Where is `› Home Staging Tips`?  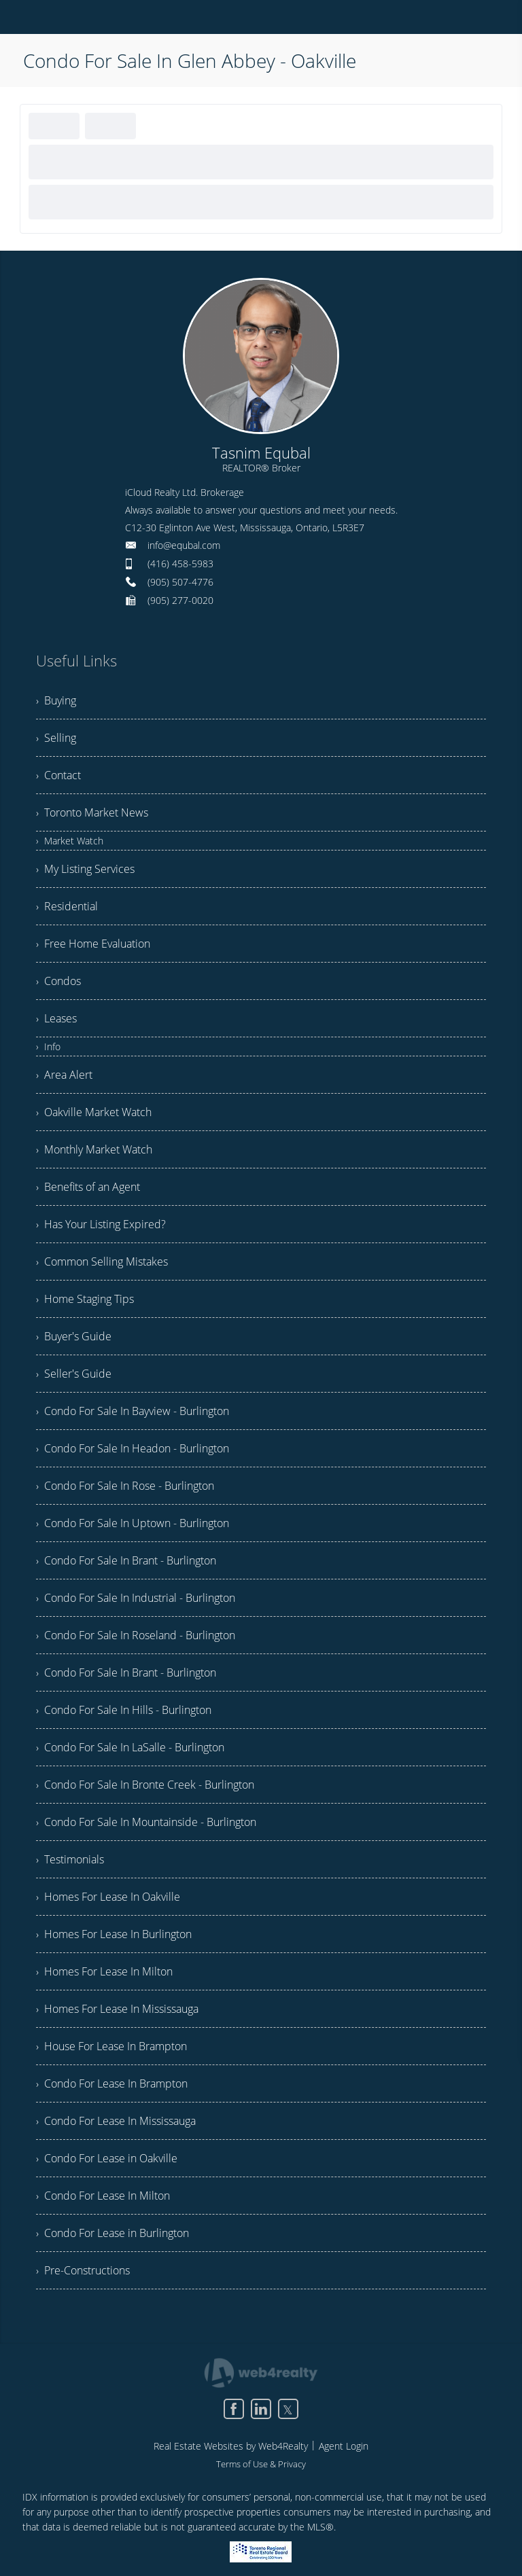
› Home Staging Tips is located at coordinates (85, 1298).